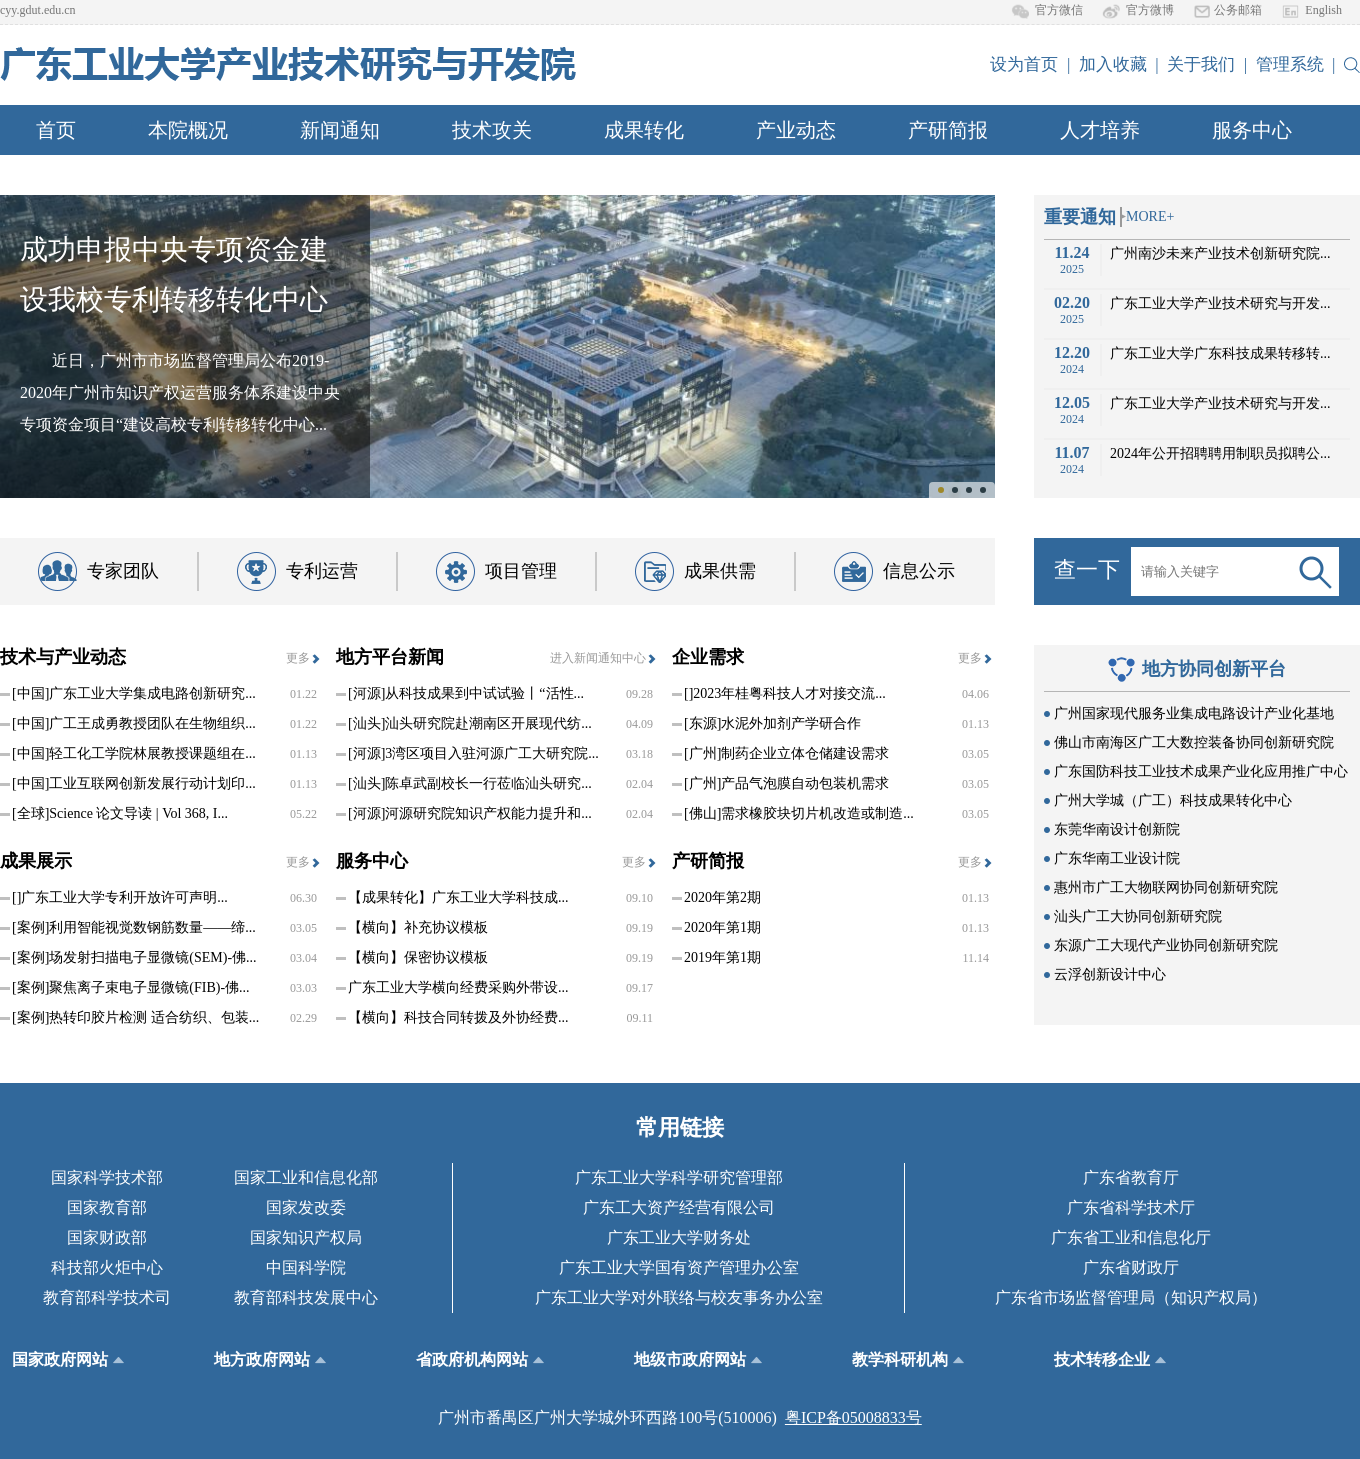 The width and height of the screenshot is (1360, 1459). Describe the element at coordinates (799, 814) in the screenshot. I see `需求橡胶块切片机改造或制造...` at that location.